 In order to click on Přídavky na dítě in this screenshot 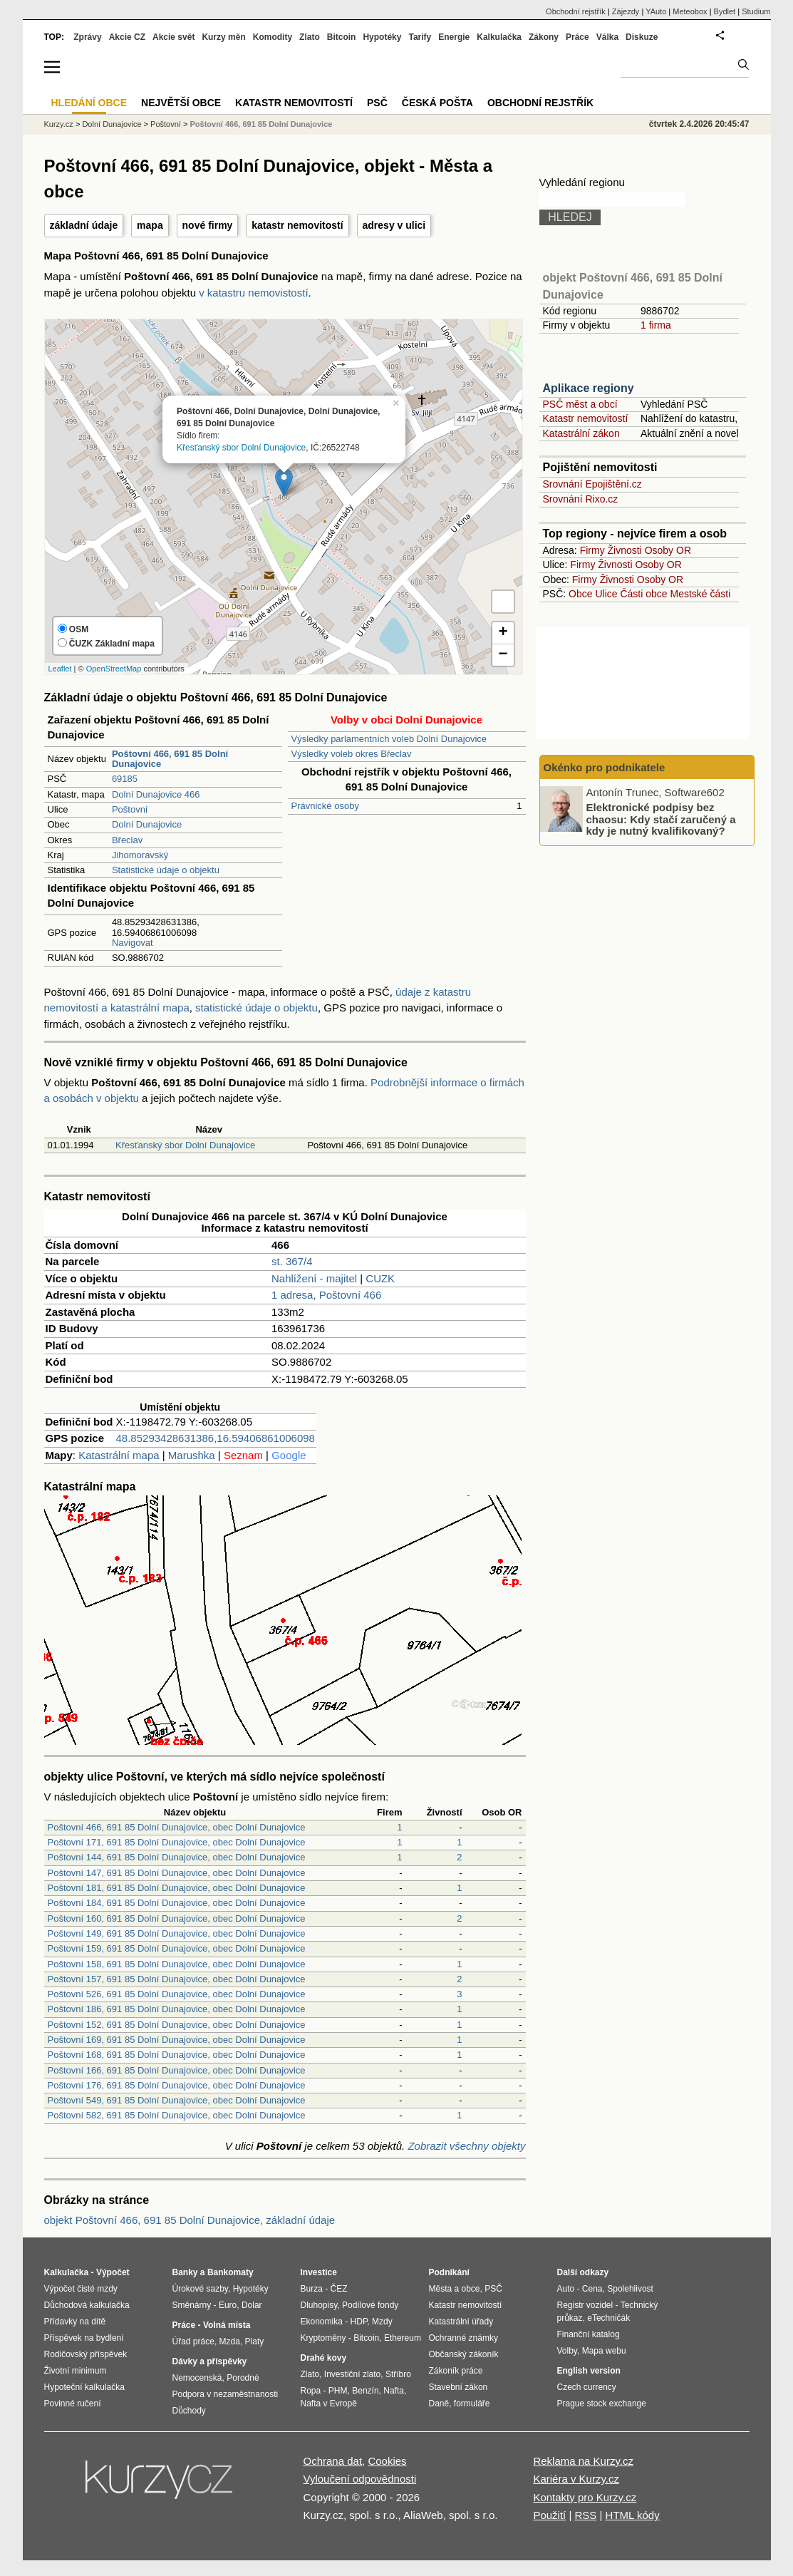, I will do `click(75, 2322)`.